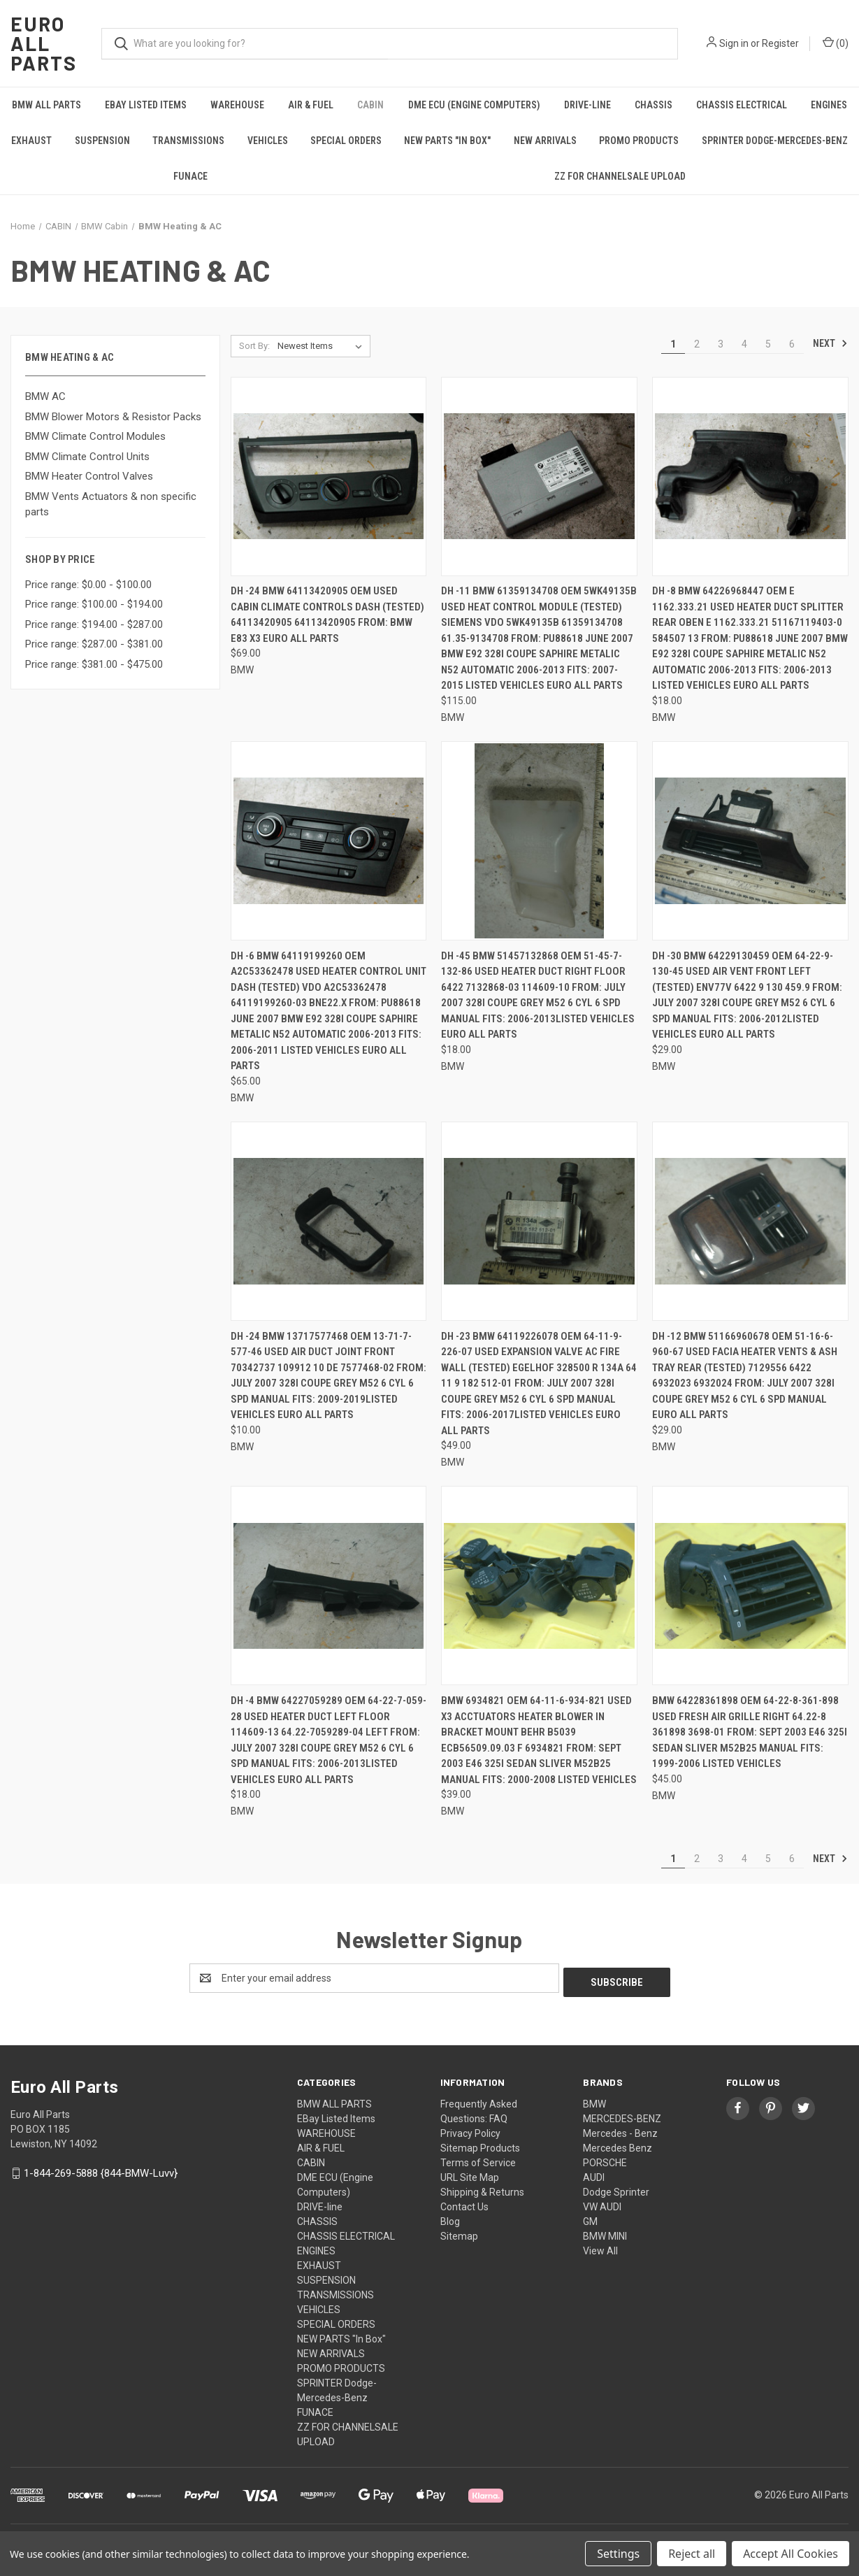  Describe the element at coordinates (594, 2173) in the screenshot. I see `AUDI` at that location.